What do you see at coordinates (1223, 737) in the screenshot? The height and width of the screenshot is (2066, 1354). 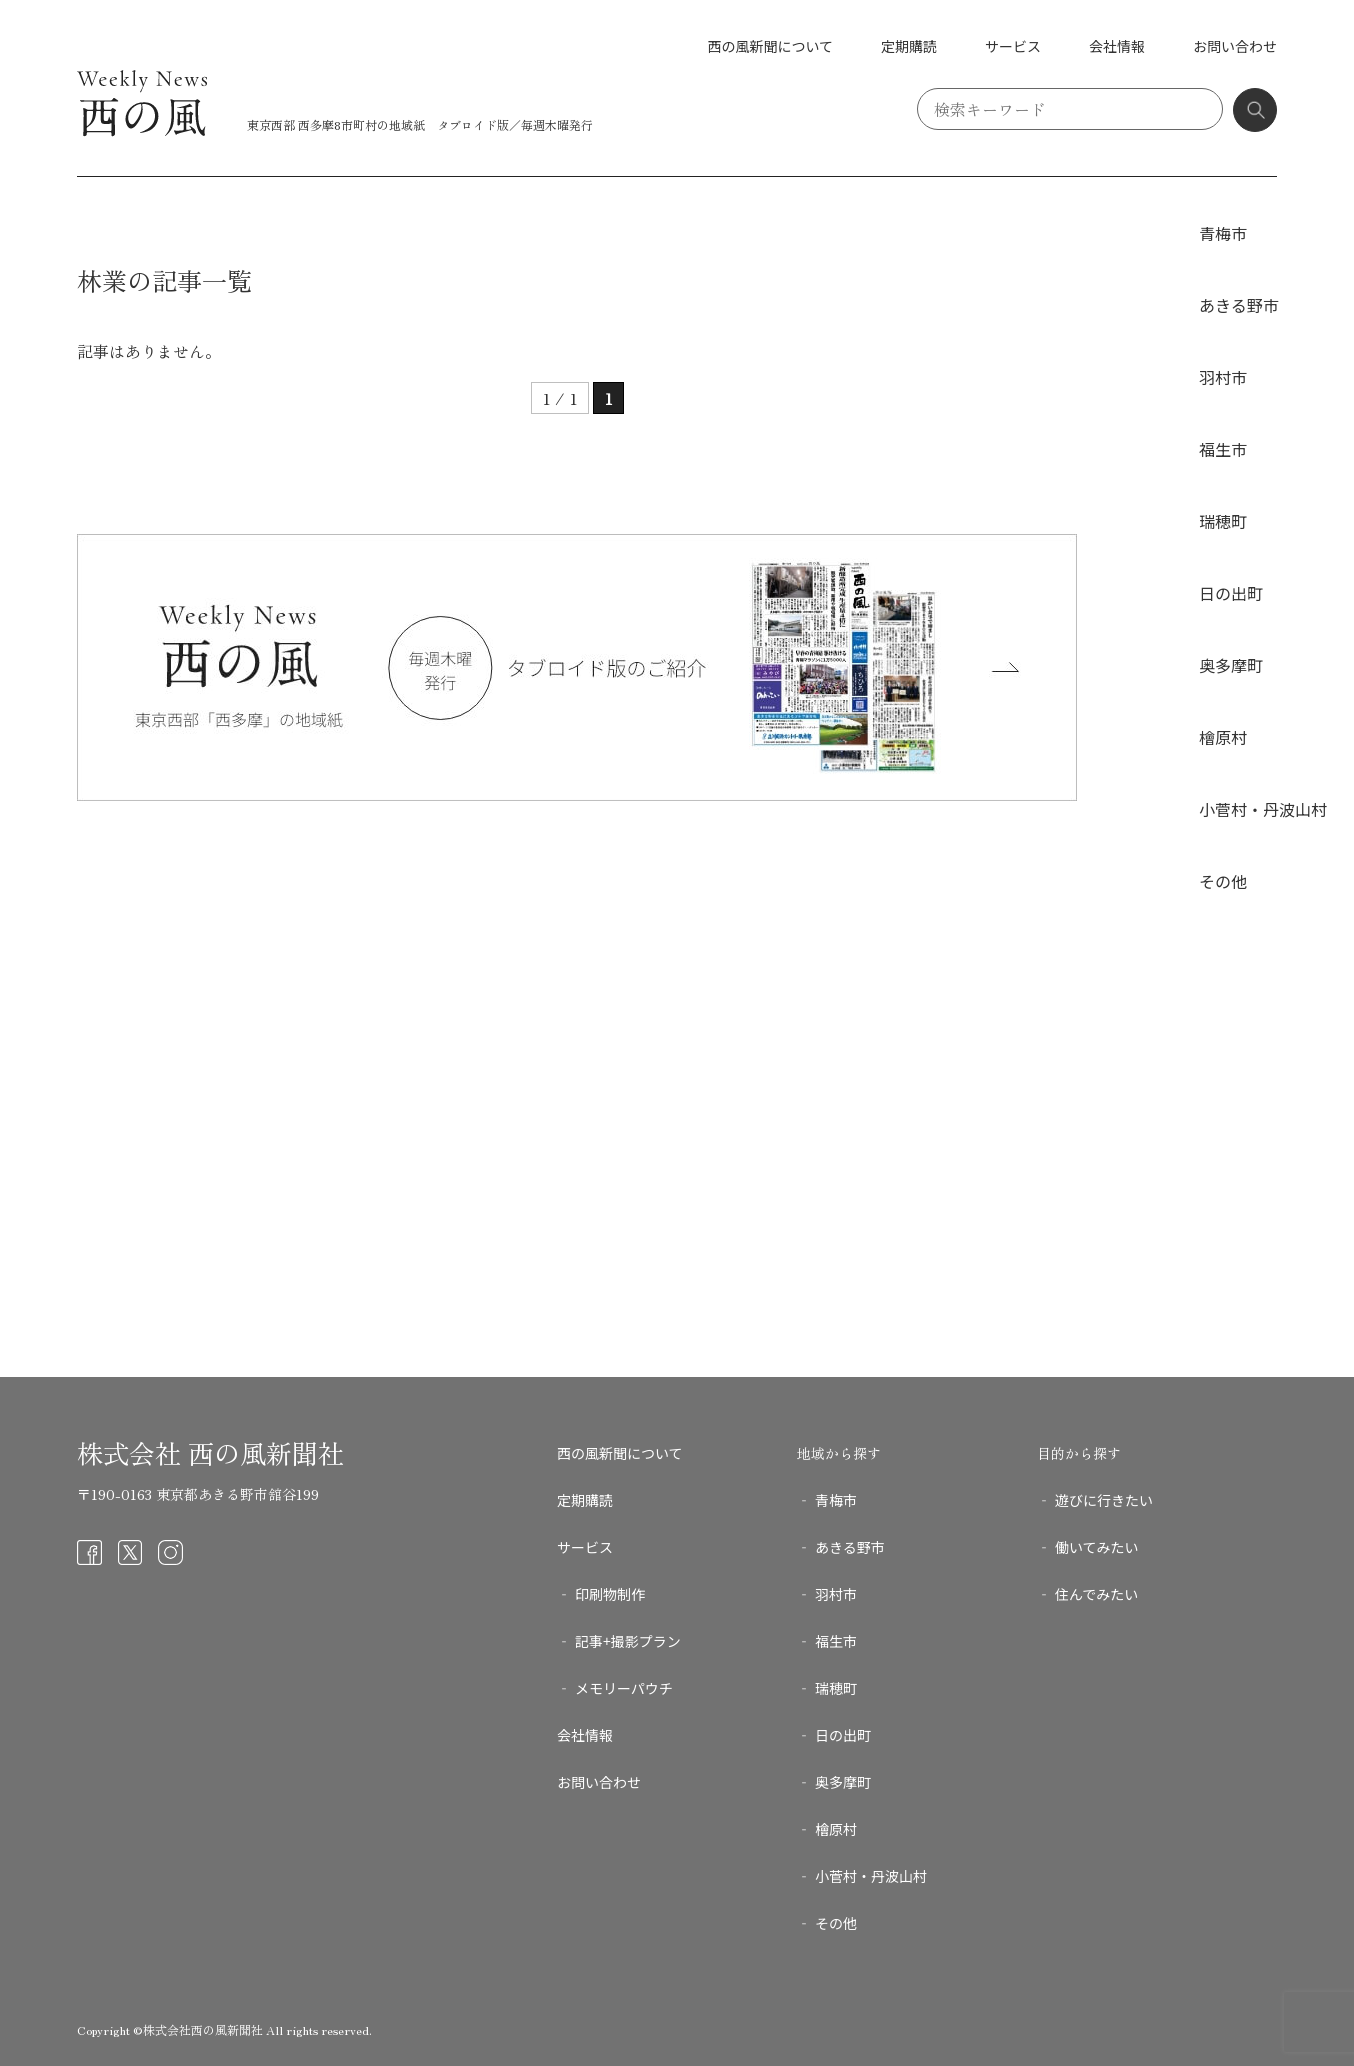 I see `檜原村` at bounding box center [1223, 737].